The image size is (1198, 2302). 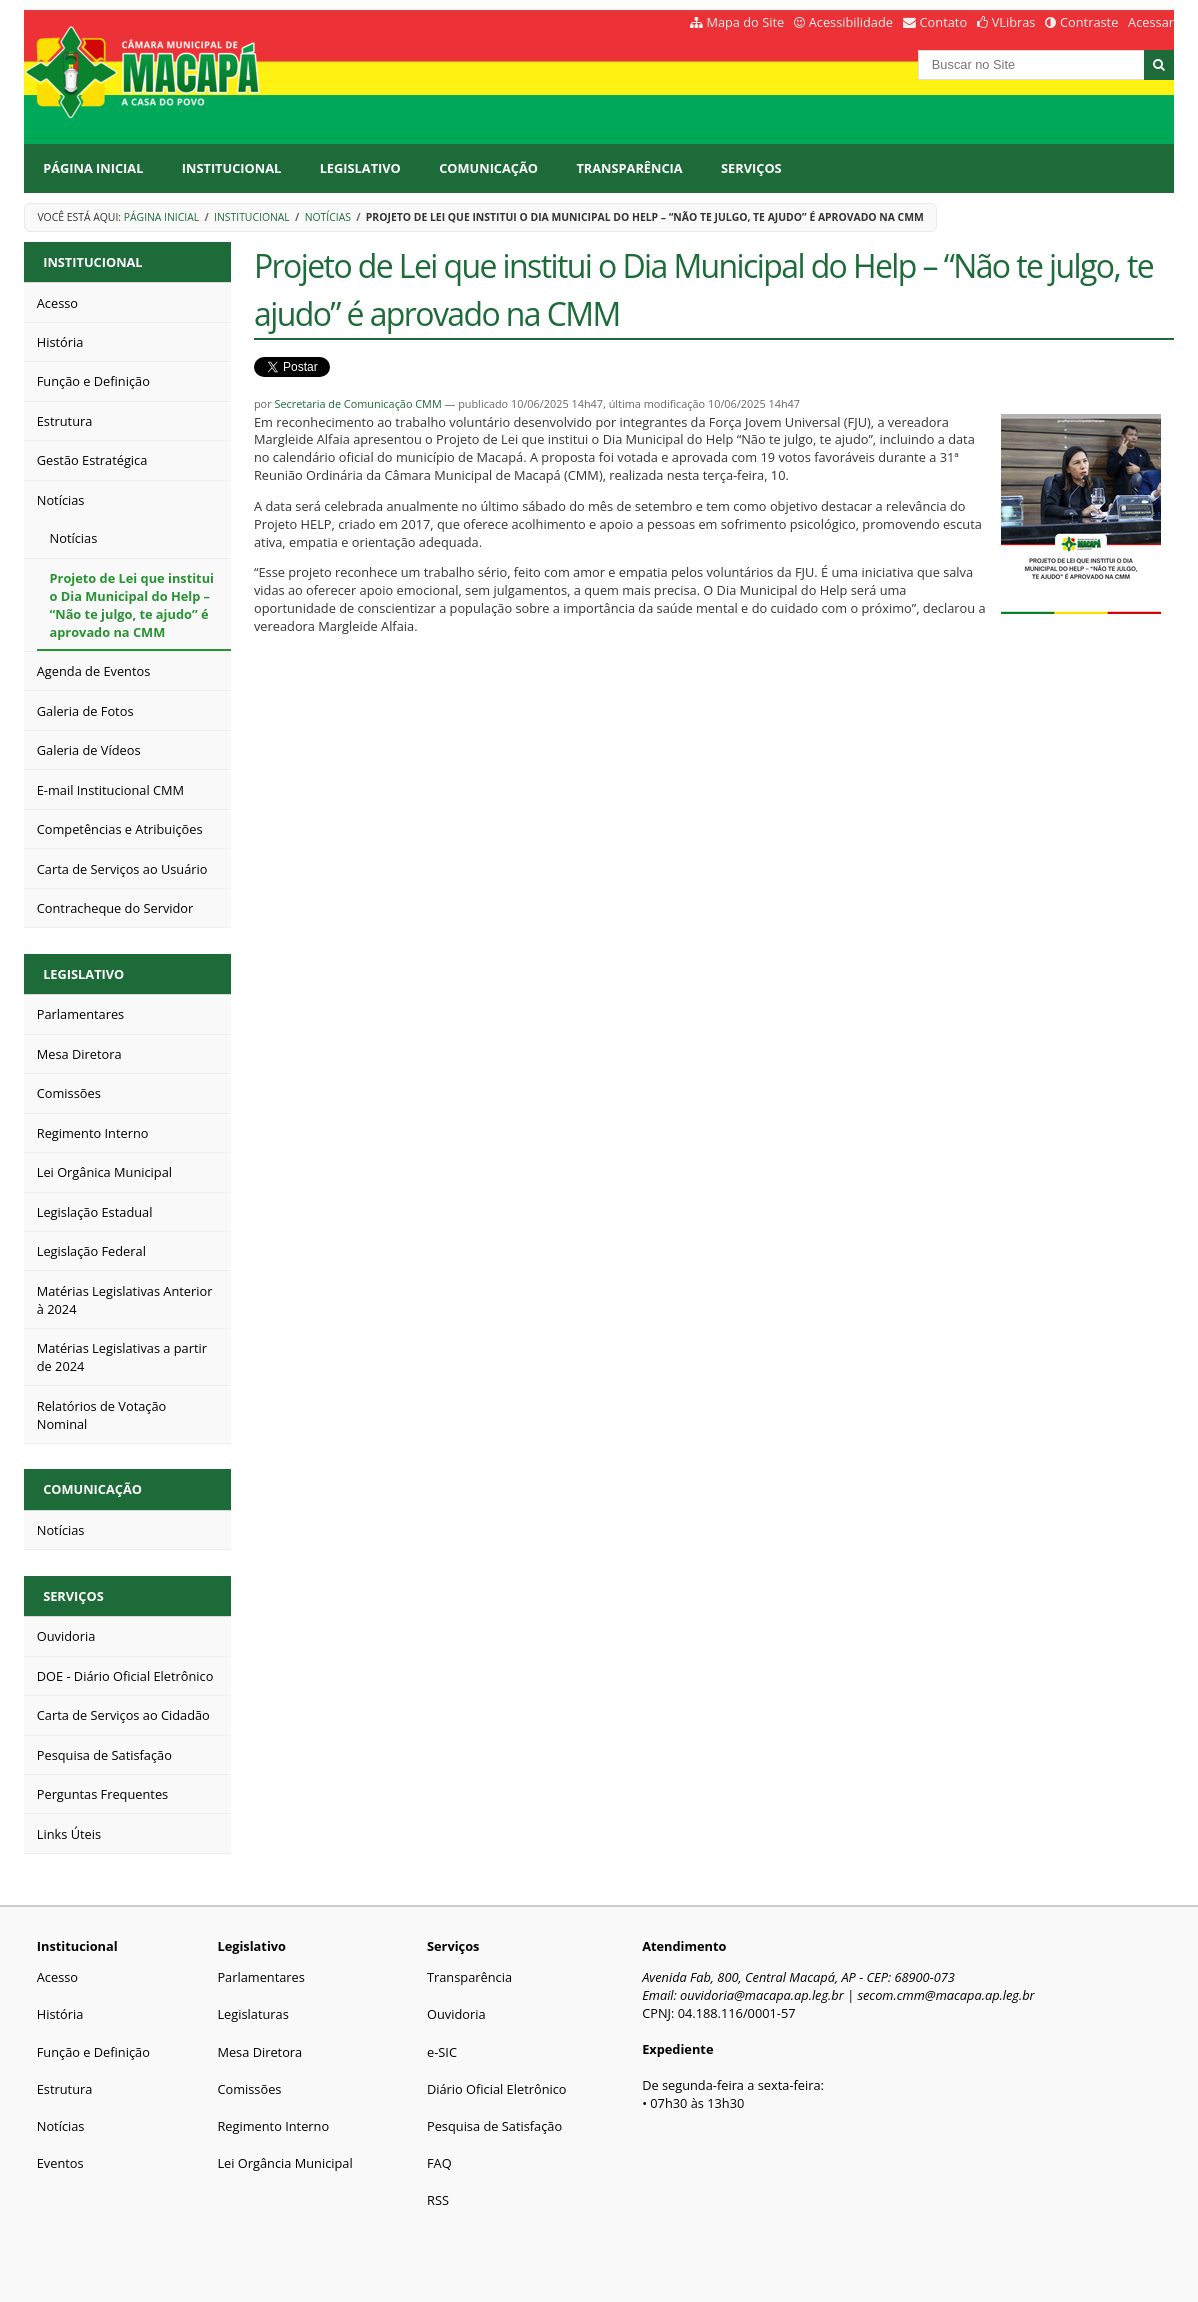 I want to click on Regimento Interno, so click(x=273, y=2126).